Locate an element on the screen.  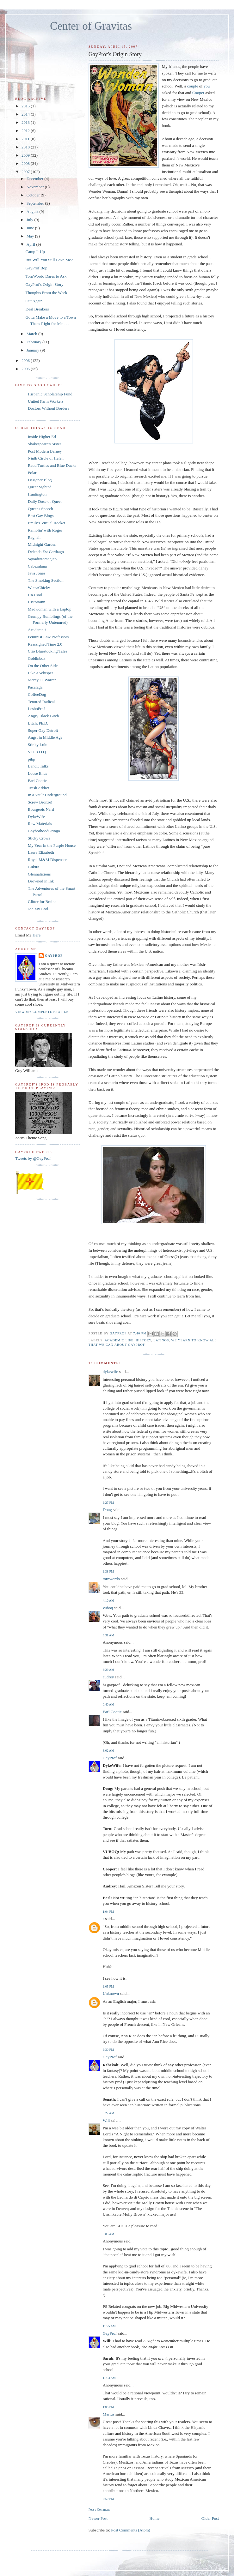
GayProf is located at coordinates (110, 1757).